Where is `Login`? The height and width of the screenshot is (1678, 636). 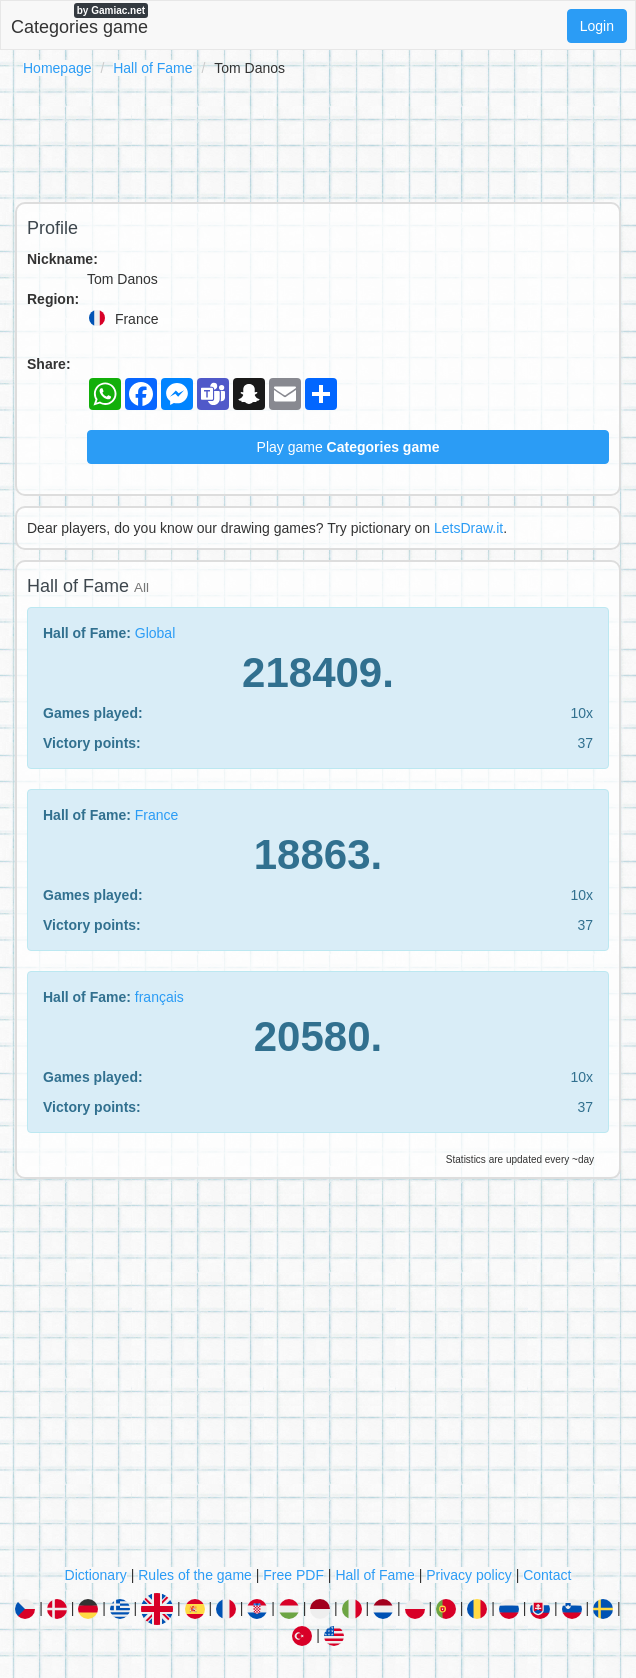
Login is located at coordinates (597, 26).